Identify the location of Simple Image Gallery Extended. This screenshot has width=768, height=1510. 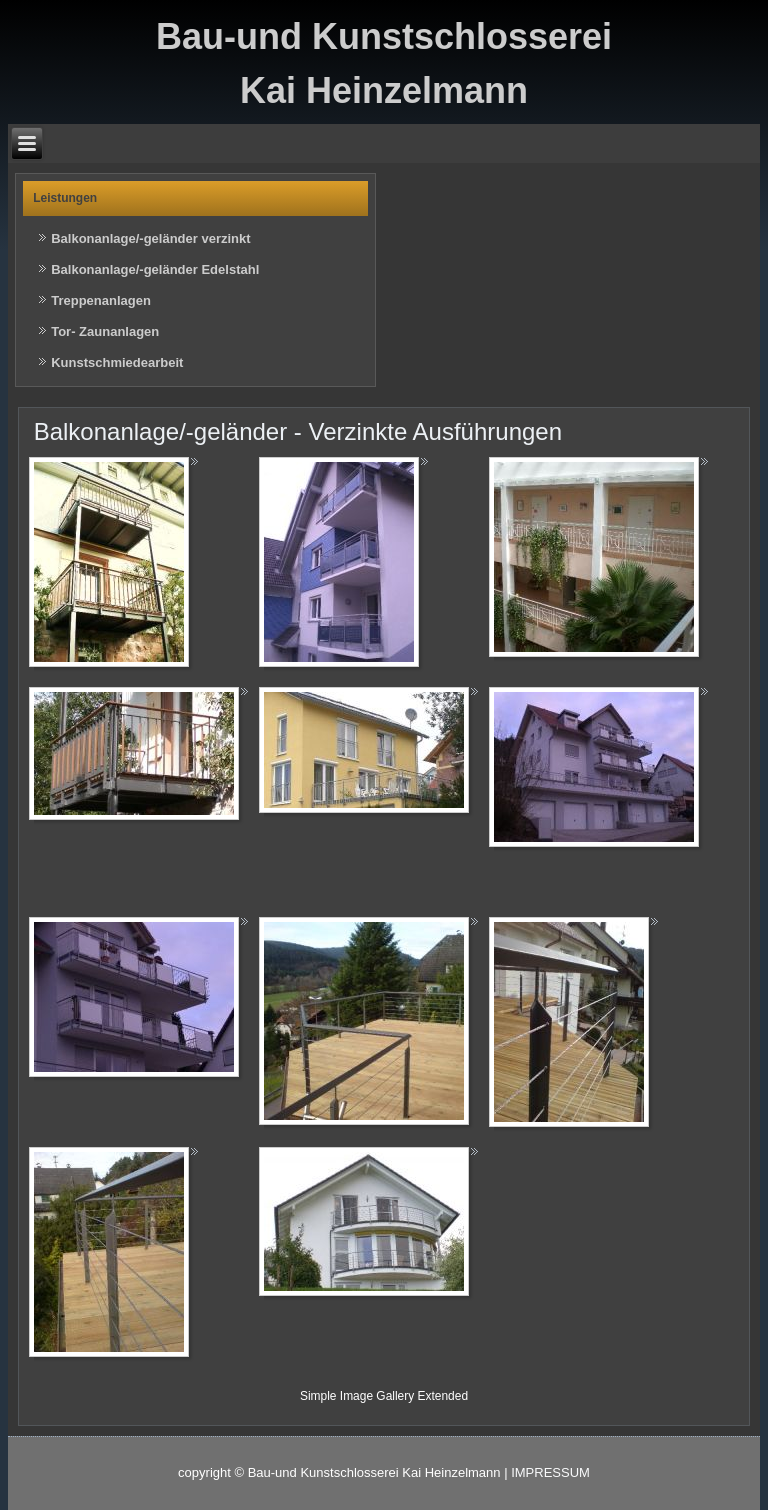
(384, 1396).